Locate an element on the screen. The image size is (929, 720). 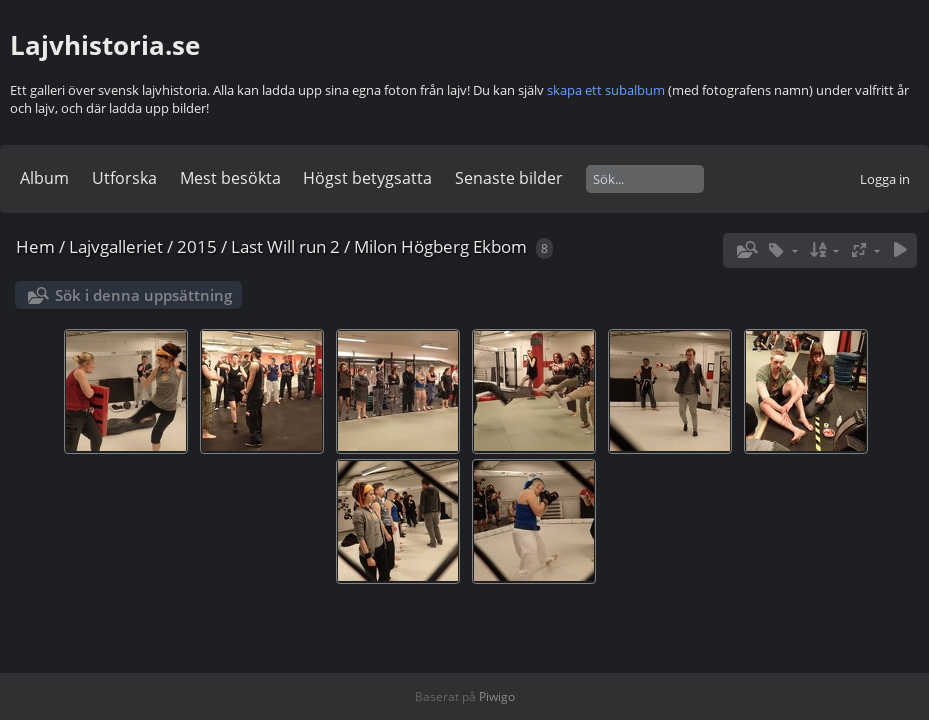
Mest besökta is located at coordinates (230, 178).